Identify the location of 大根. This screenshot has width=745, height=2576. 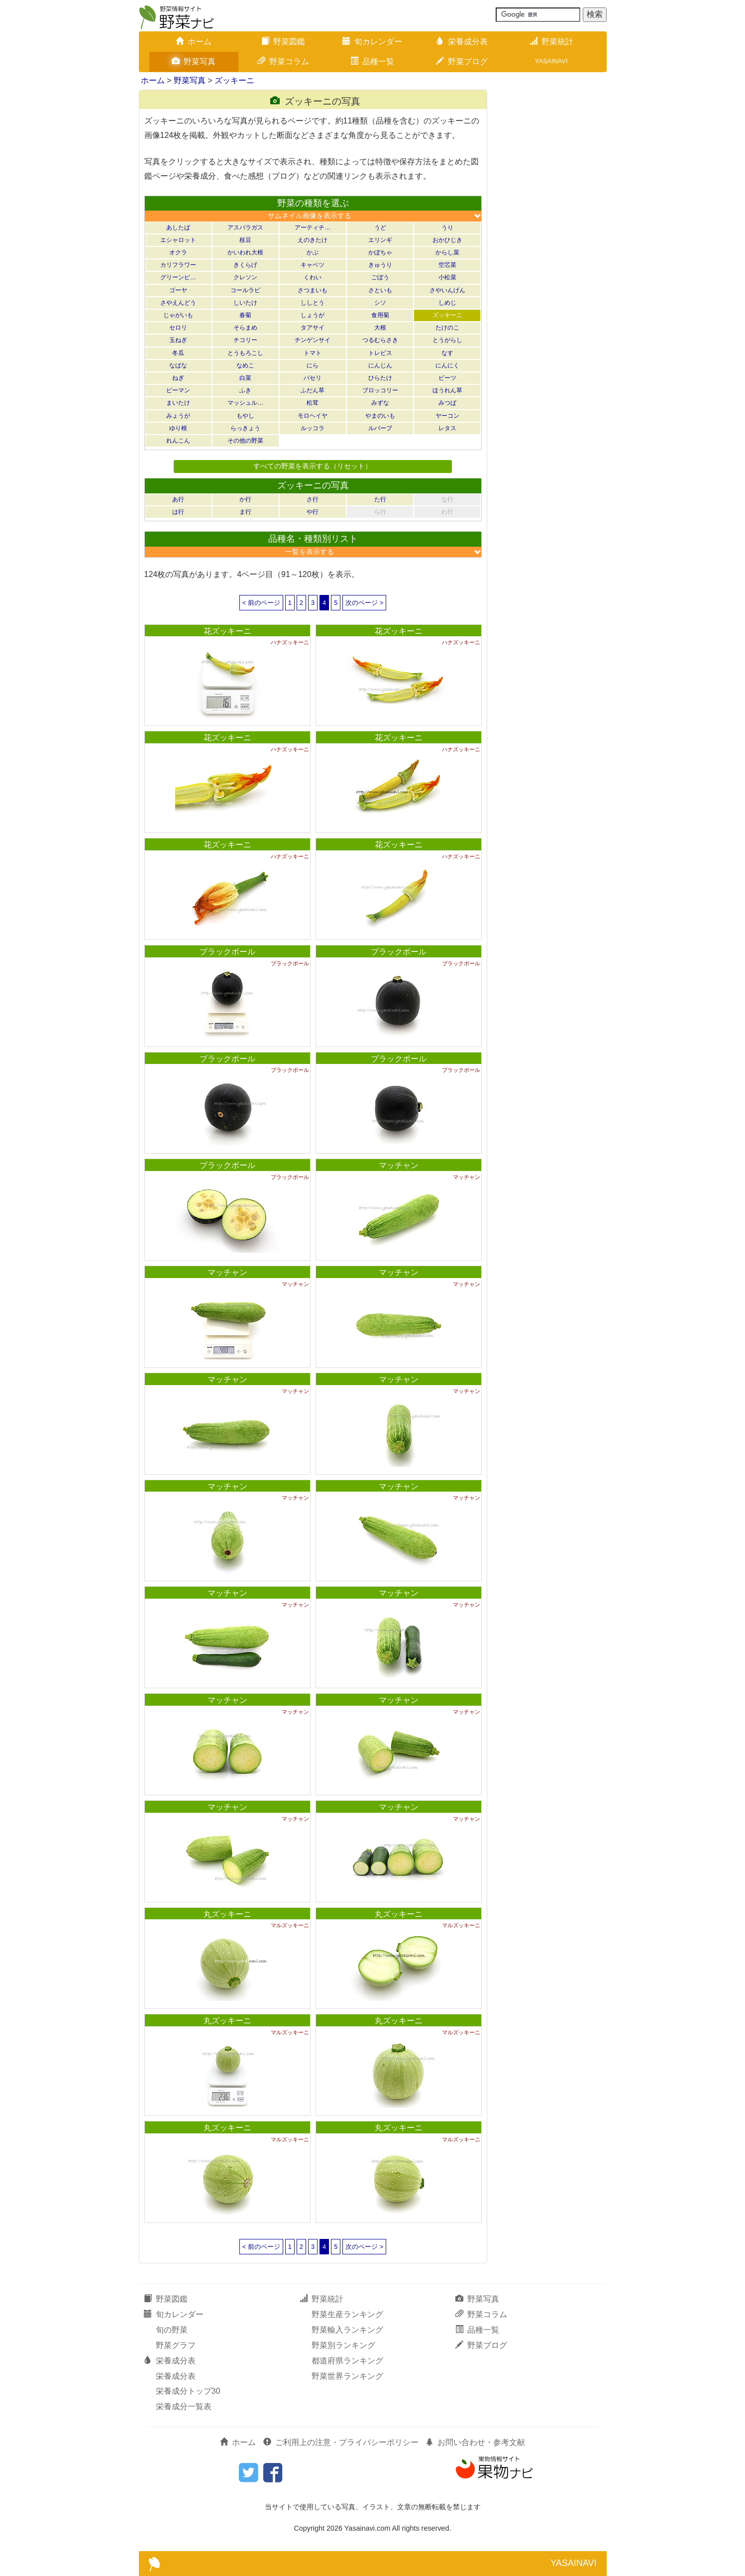
(380, 327).